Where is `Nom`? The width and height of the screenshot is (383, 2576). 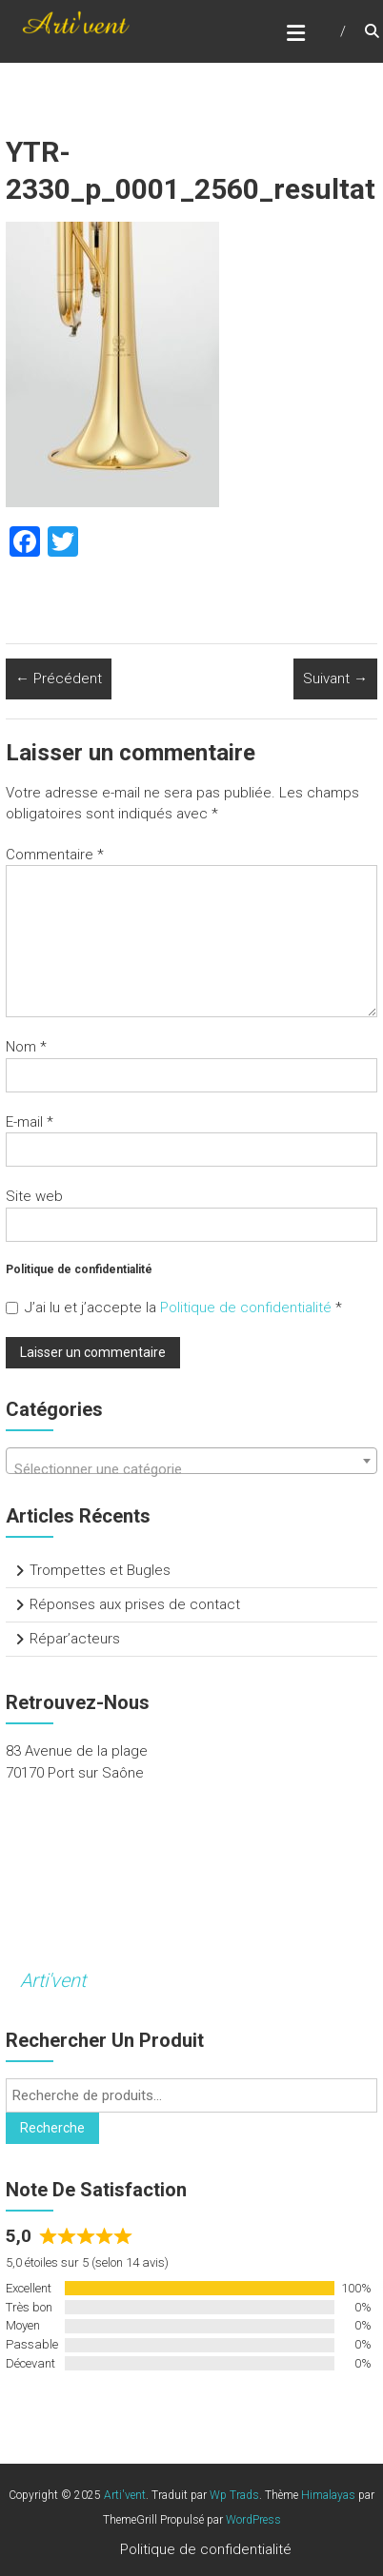 Nom is located at coordinates (26, 1046).